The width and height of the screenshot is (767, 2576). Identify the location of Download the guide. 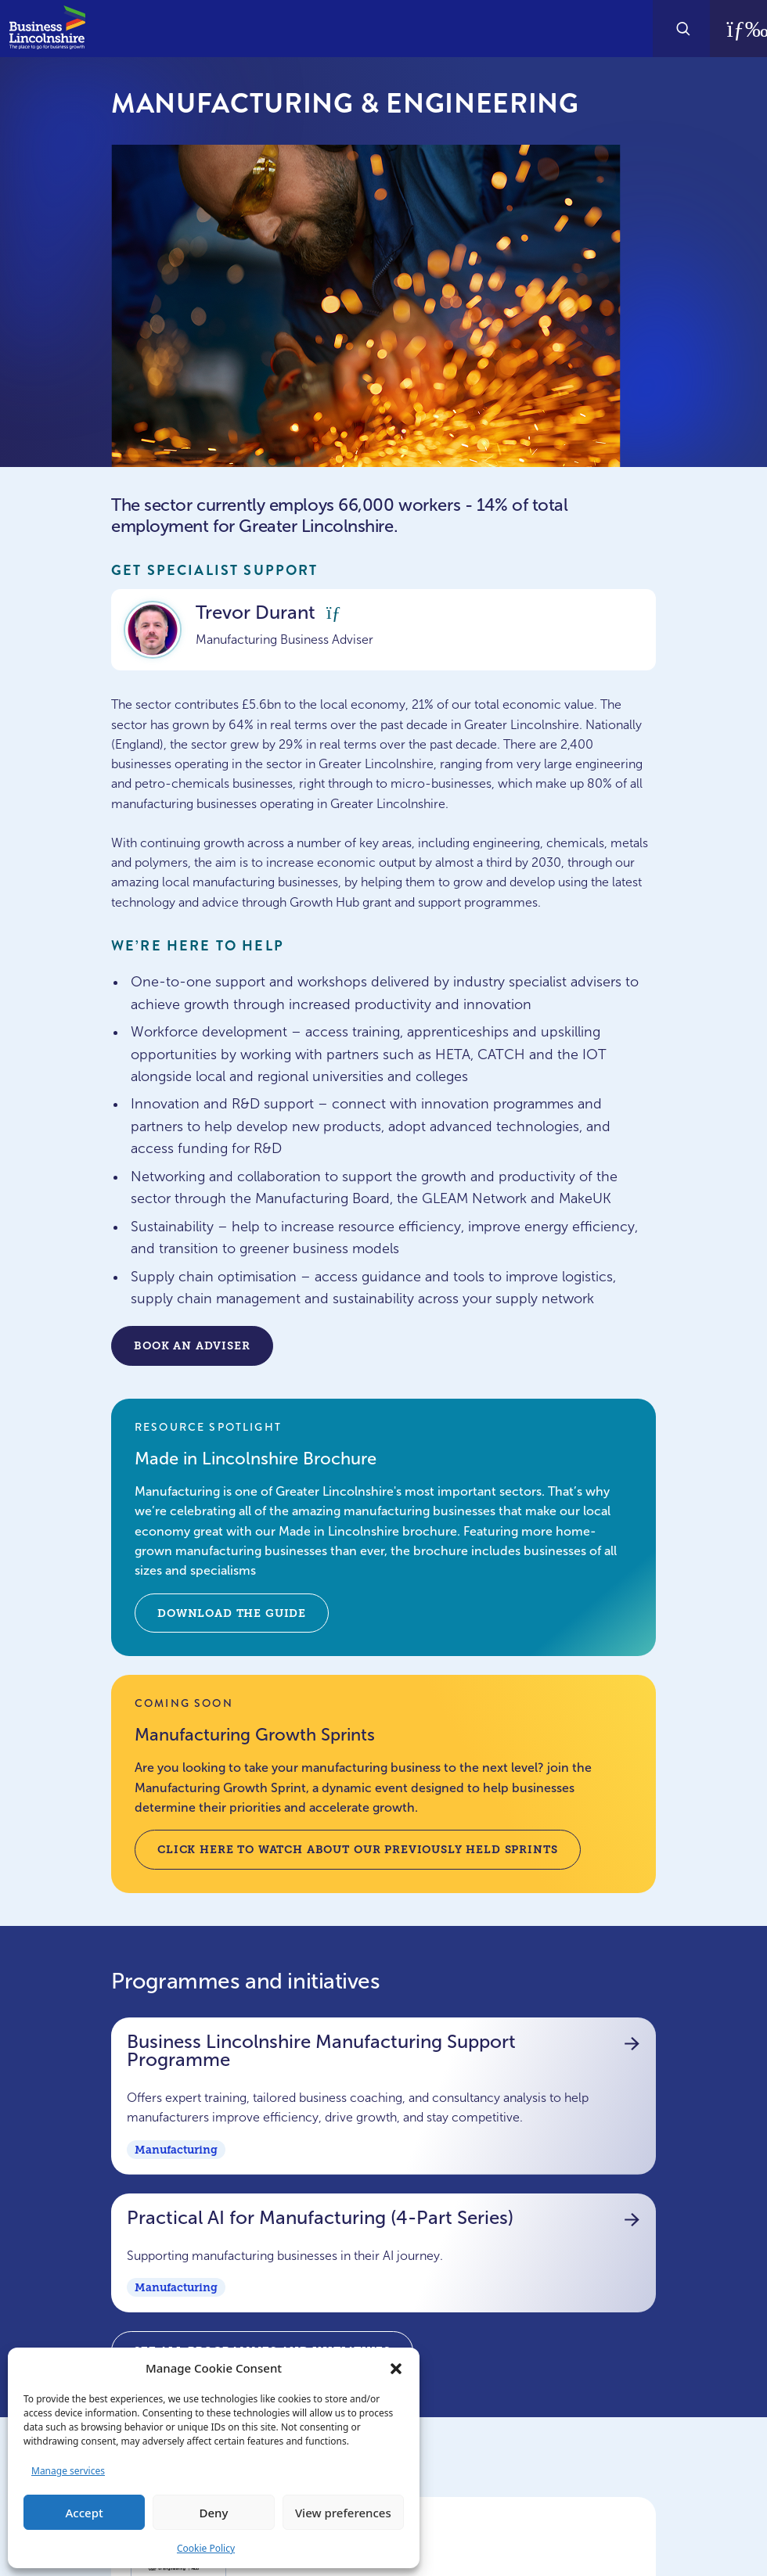
(231, 1613).